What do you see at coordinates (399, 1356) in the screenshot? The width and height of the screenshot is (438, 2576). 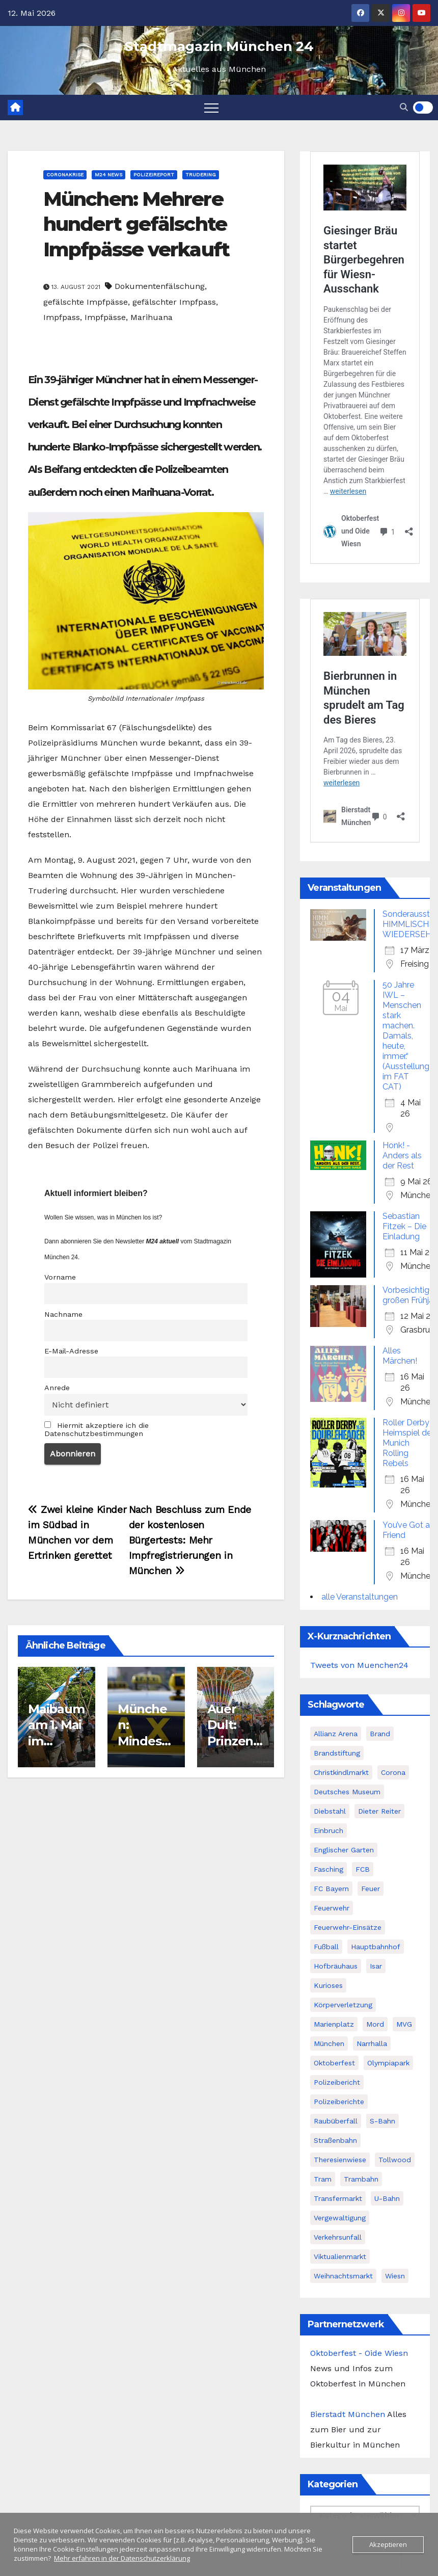 I see `Alles Märchen!` at bounding box center [399, 1356].